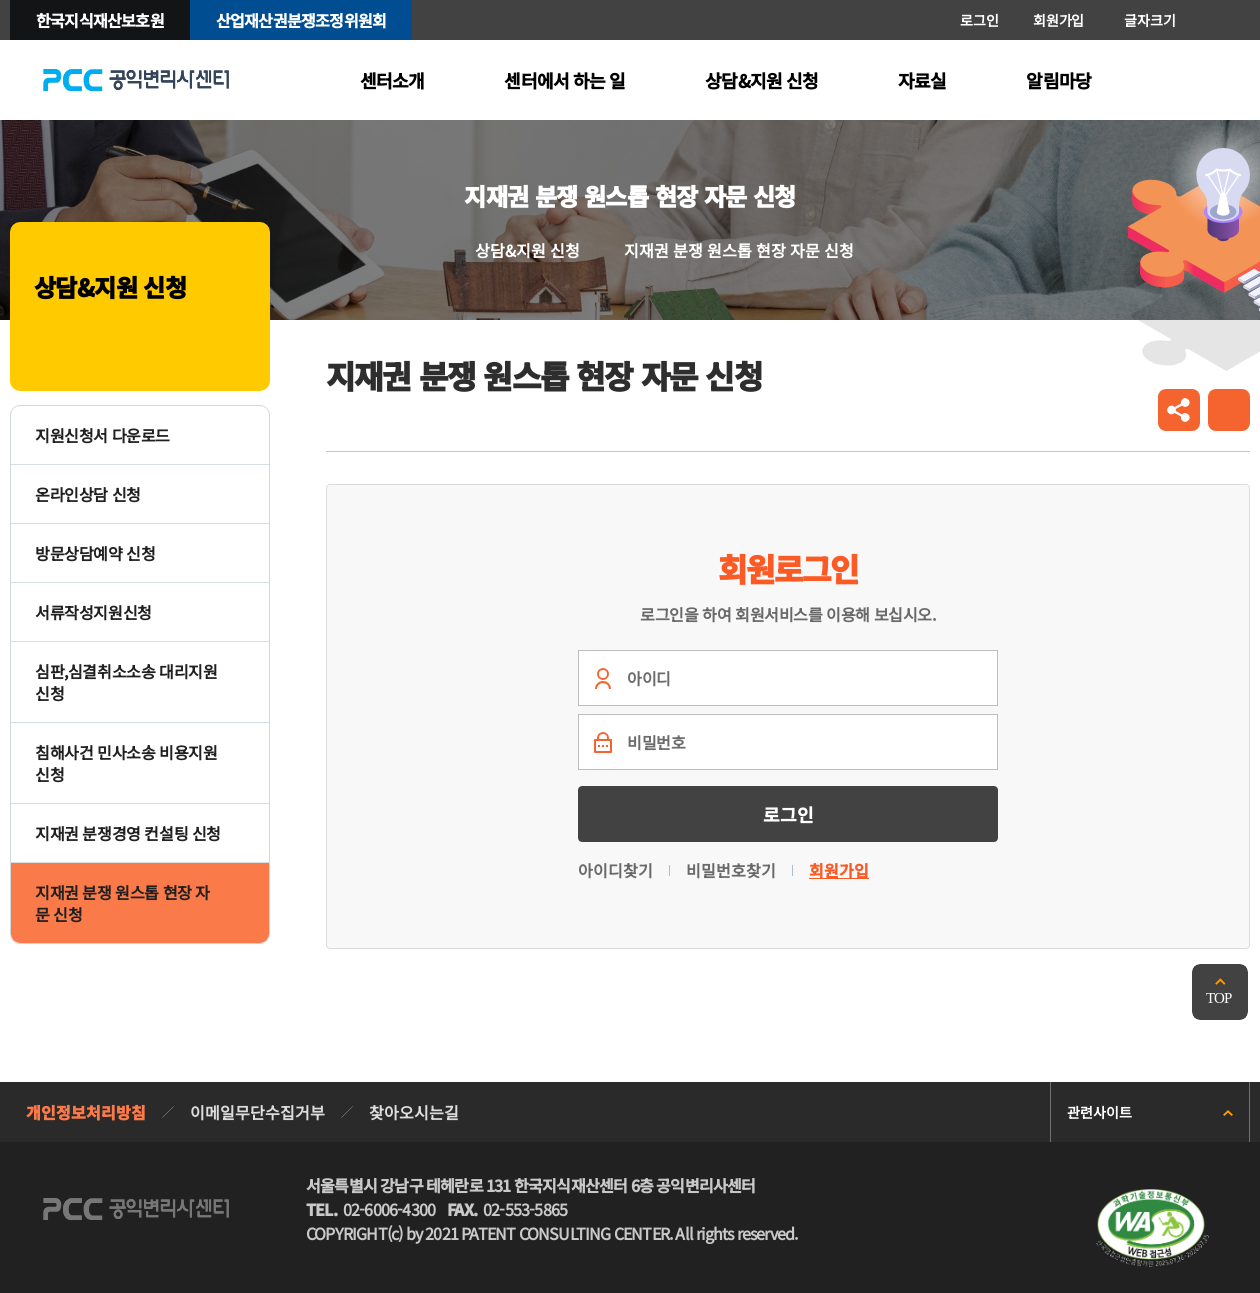 The image size is (1260, 1293). I want to click on 인쇄하기, so click(1229, 410).